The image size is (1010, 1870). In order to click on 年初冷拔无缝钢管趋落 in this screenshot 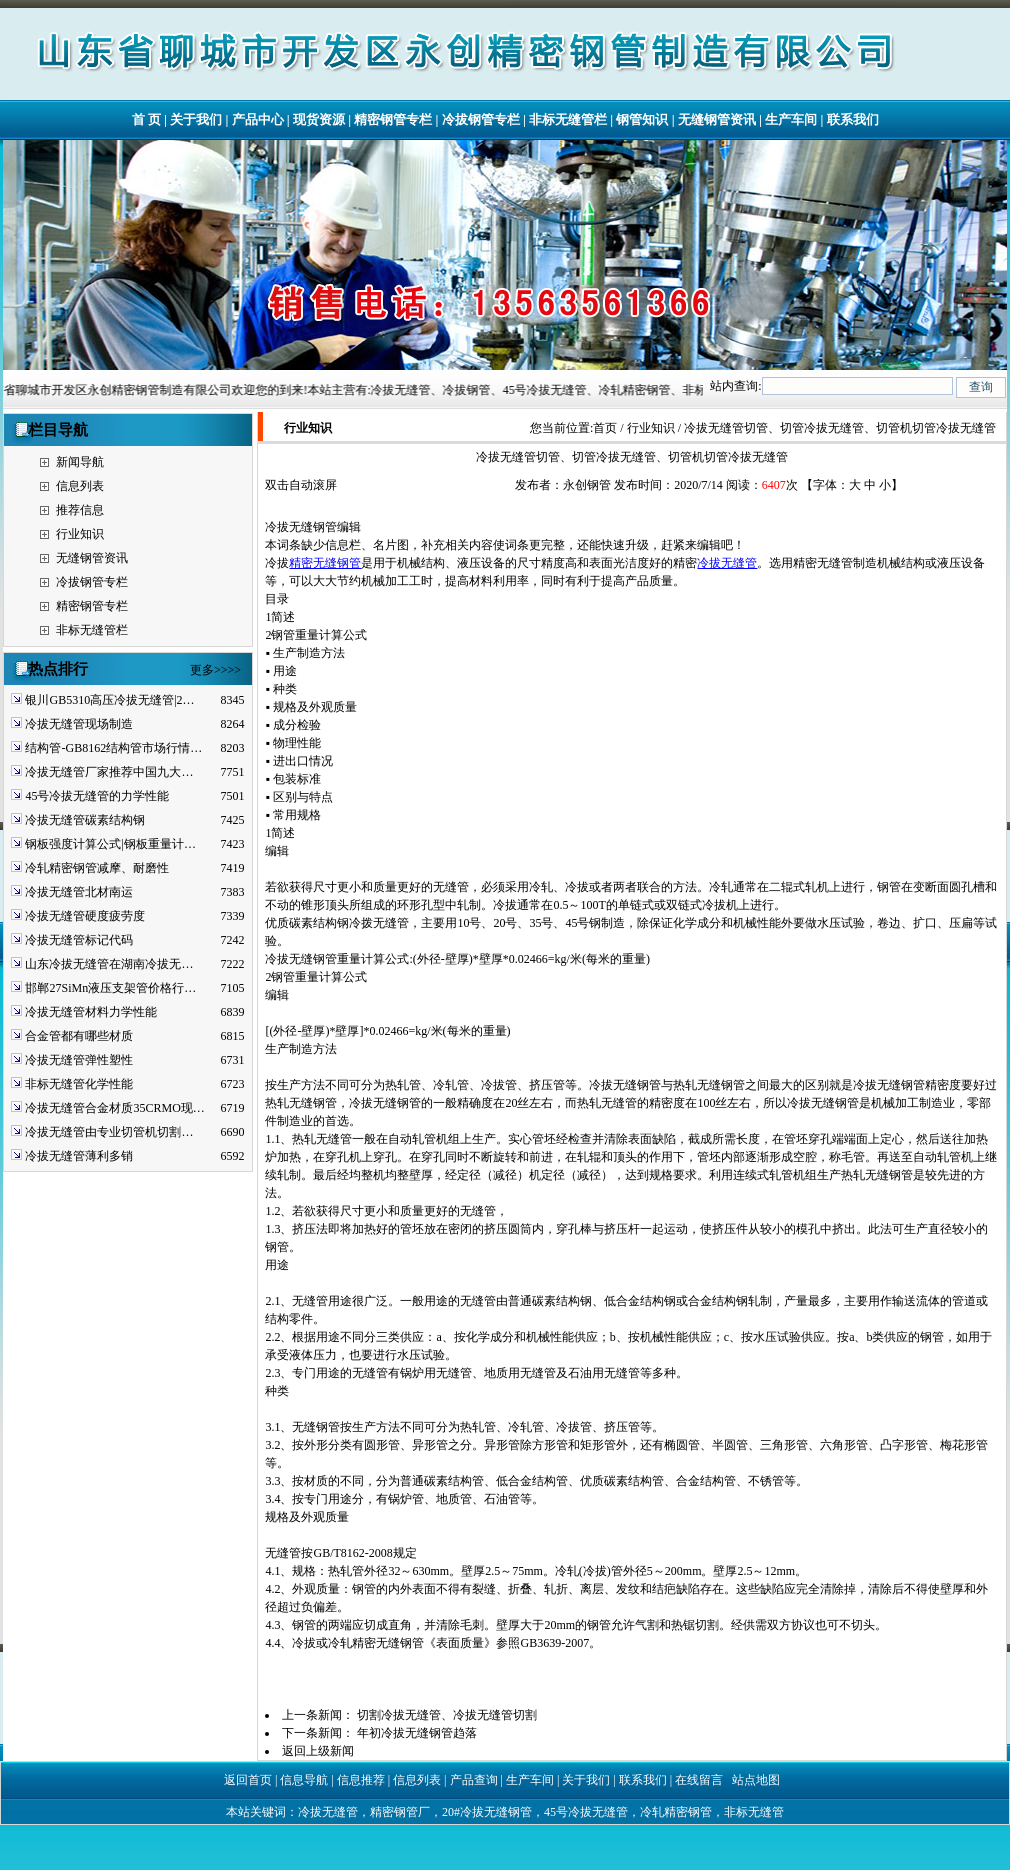, I will do `click(417, 1733)`.